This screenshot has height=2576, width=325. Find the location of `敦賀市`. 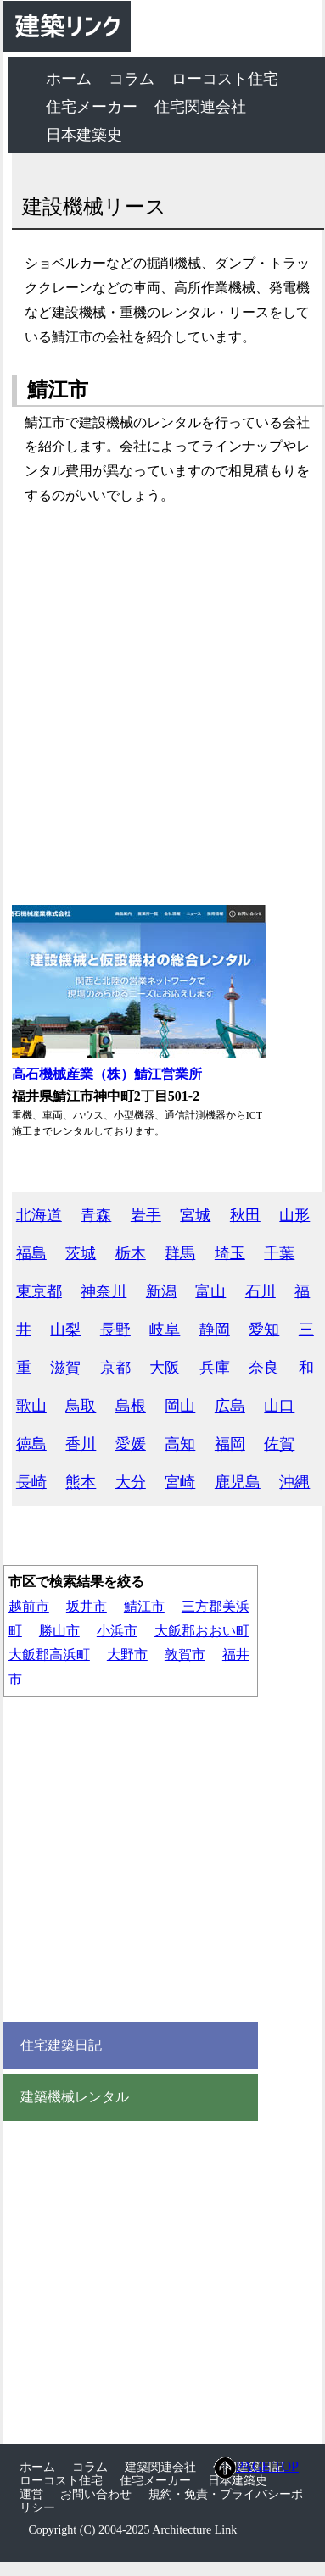

敦賀市 is located at coordinates (185, 1654).